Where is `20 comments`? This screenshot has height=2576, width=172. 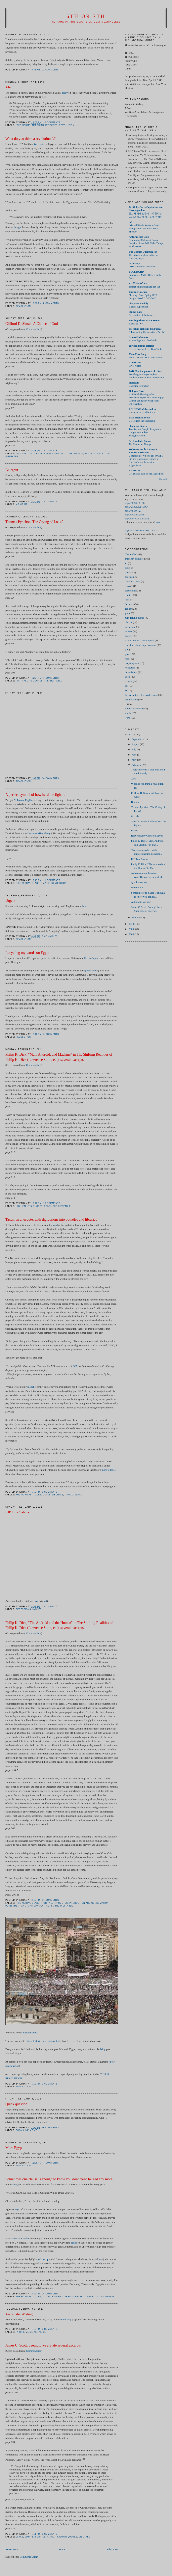
20 comments is located at coordinates (51, 1203).